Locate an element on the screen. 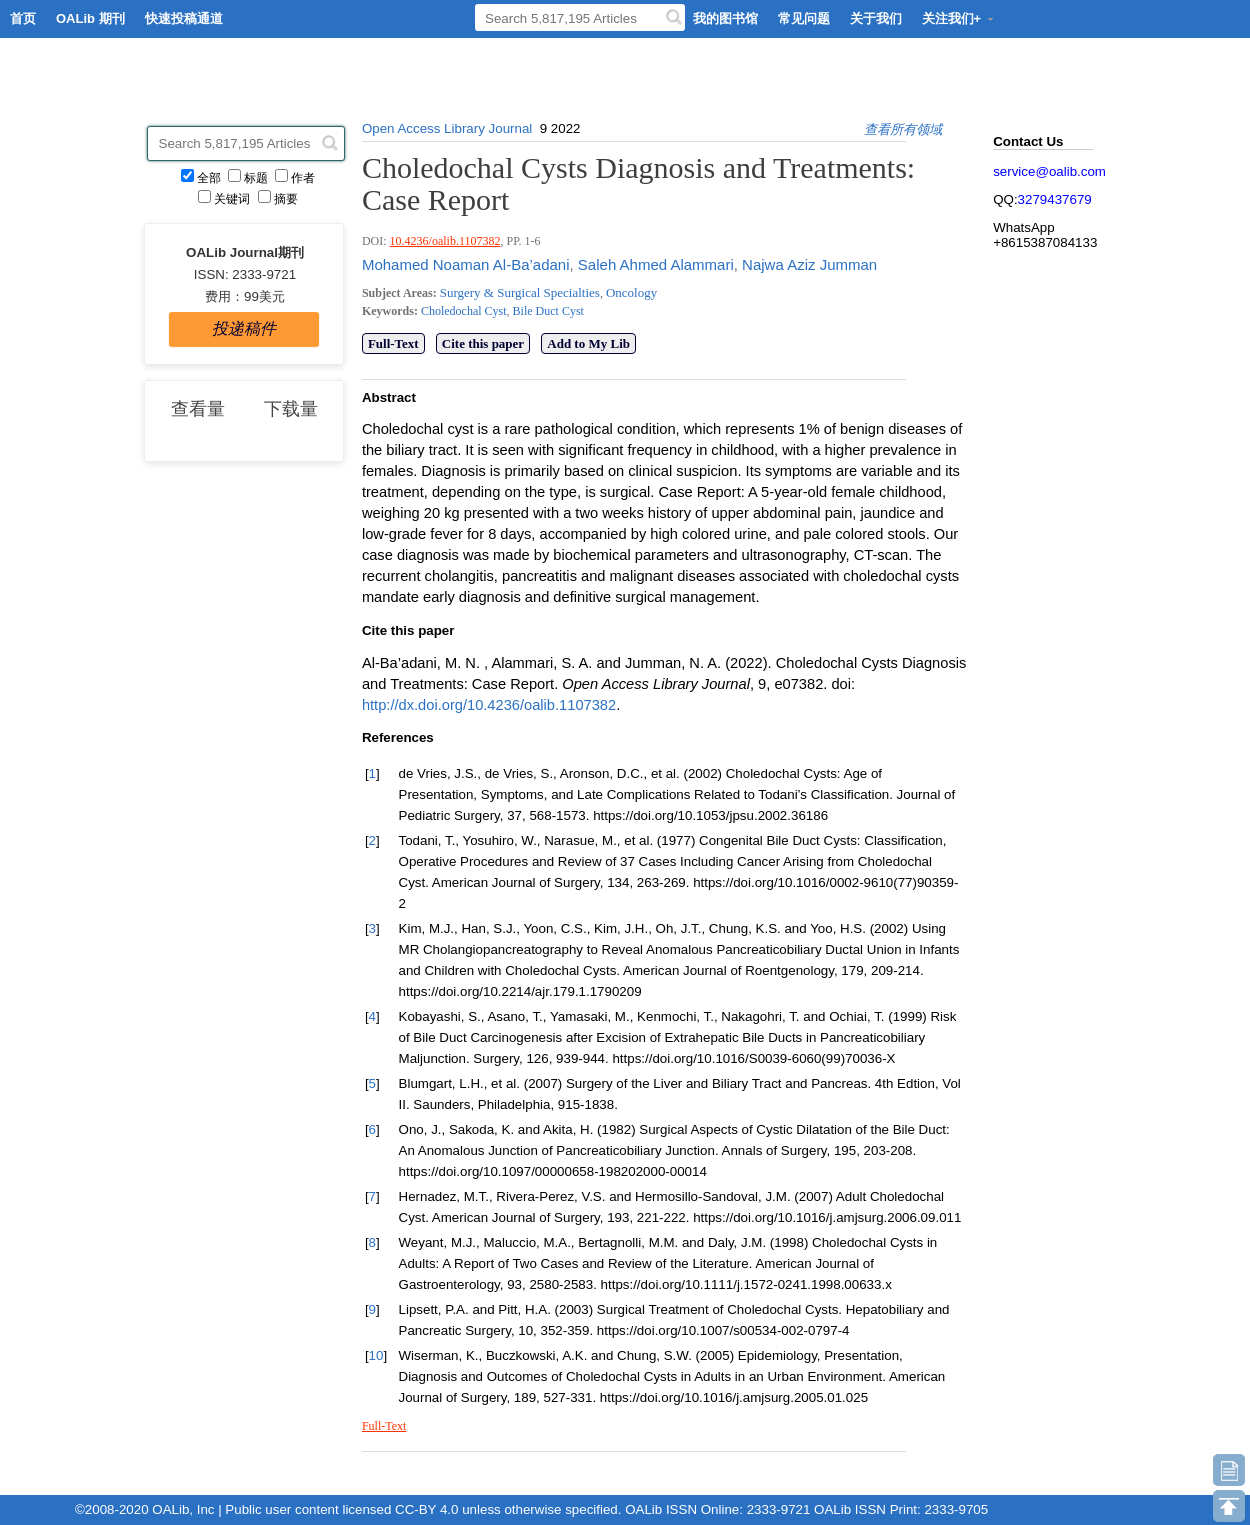  http://dx.doi.org/10.4236/oalib.1107382 is located at coordinates (489, 705).